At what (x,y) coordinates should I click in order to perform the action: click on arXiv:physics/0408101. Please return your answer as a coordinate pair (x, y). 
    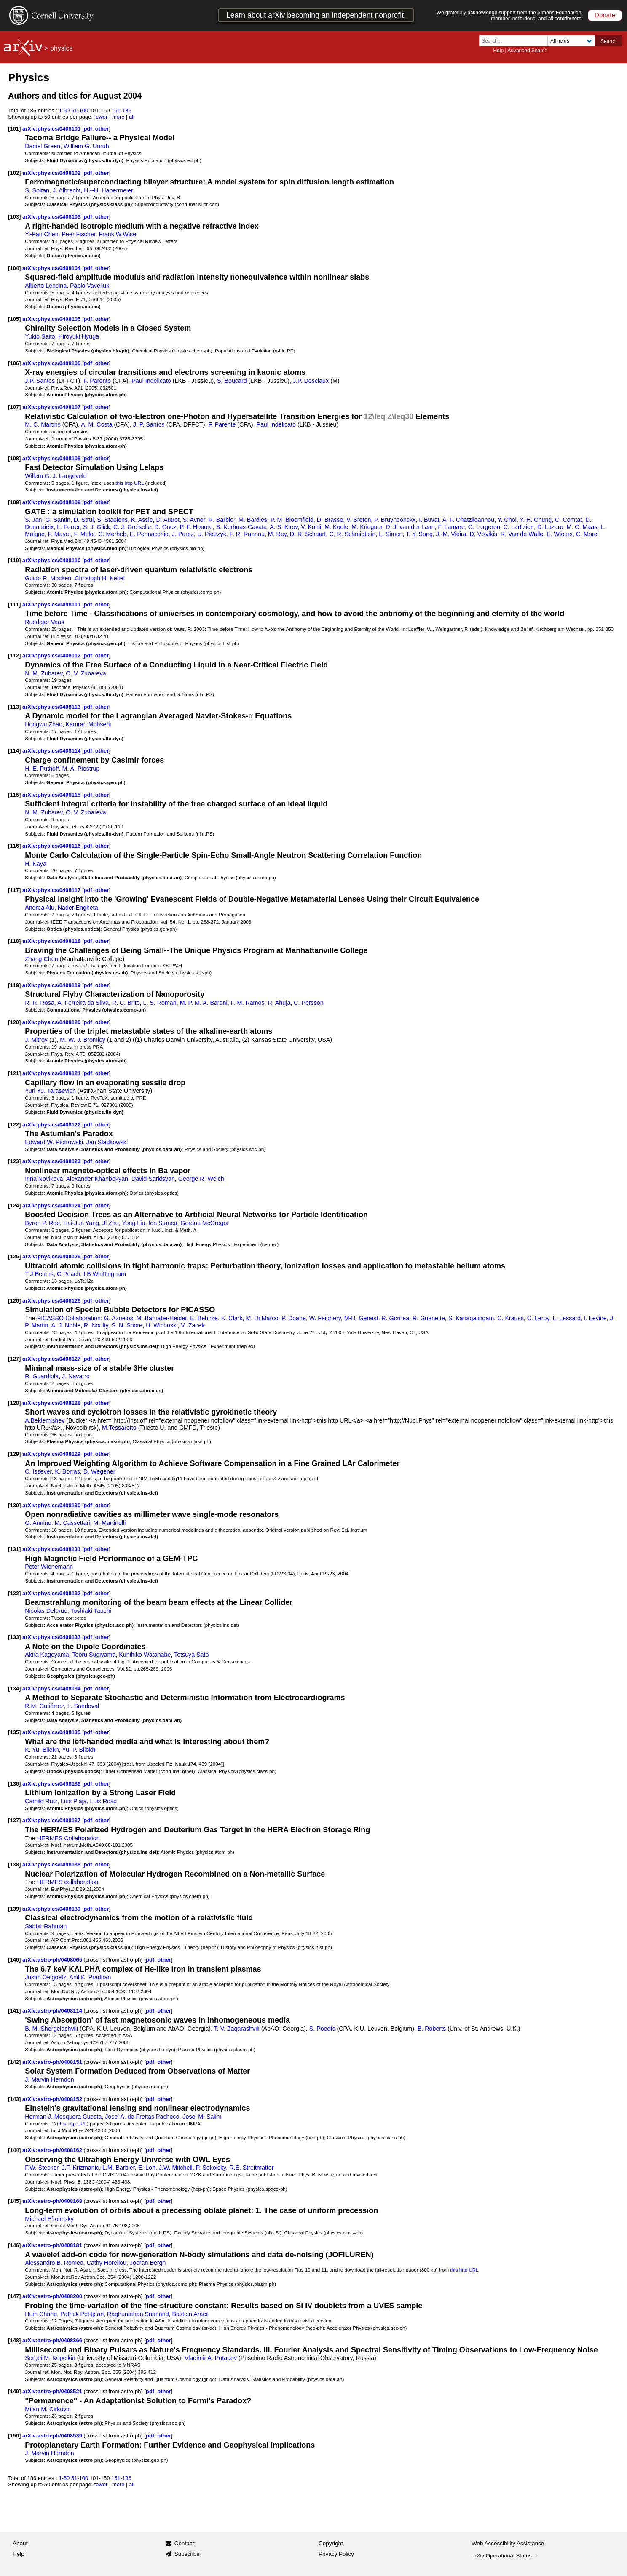
    Looking at the image, I should click on (52, 128).